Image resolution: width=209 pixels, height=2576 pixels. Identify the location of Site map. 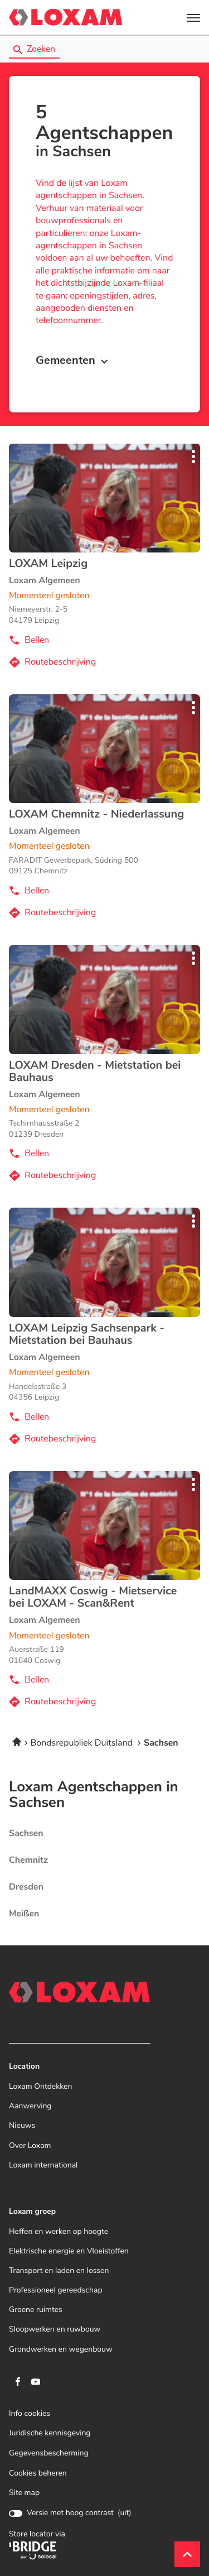
(24, 2493).